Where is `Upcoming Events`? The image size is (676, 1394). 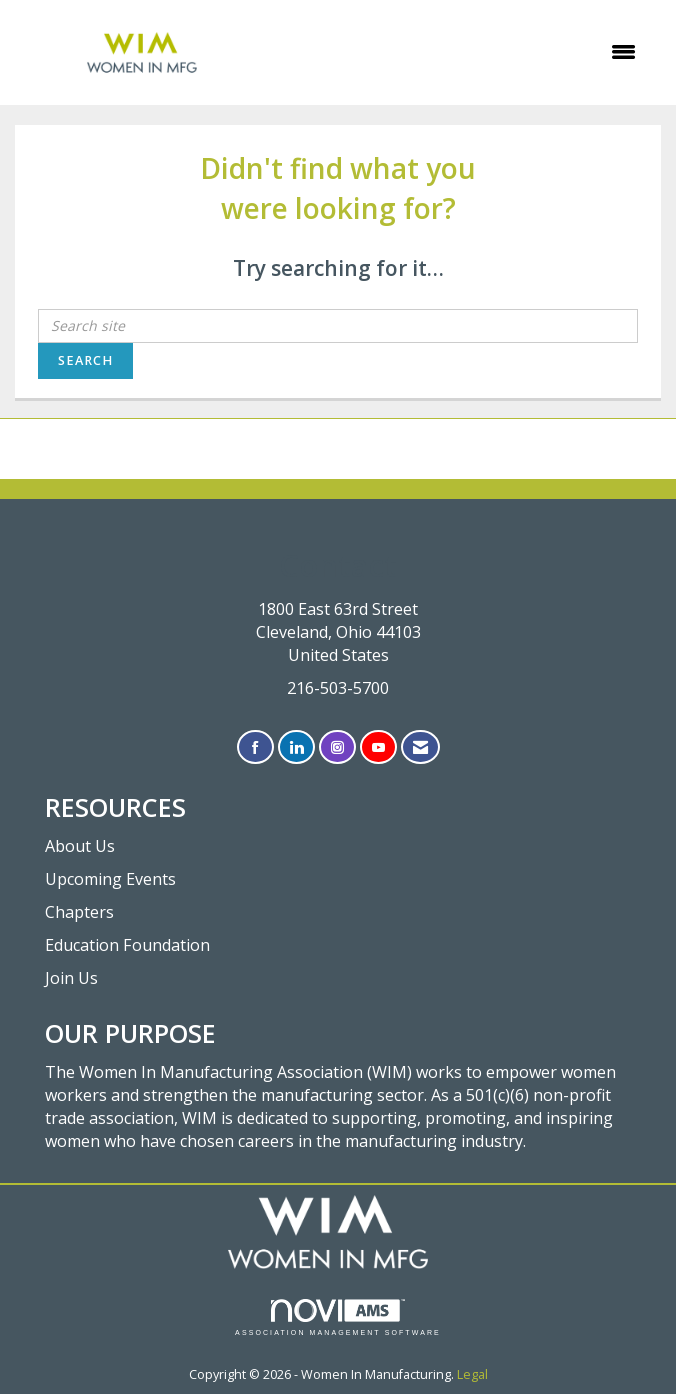
Upcoming Events is located at coordinates (110, 879).